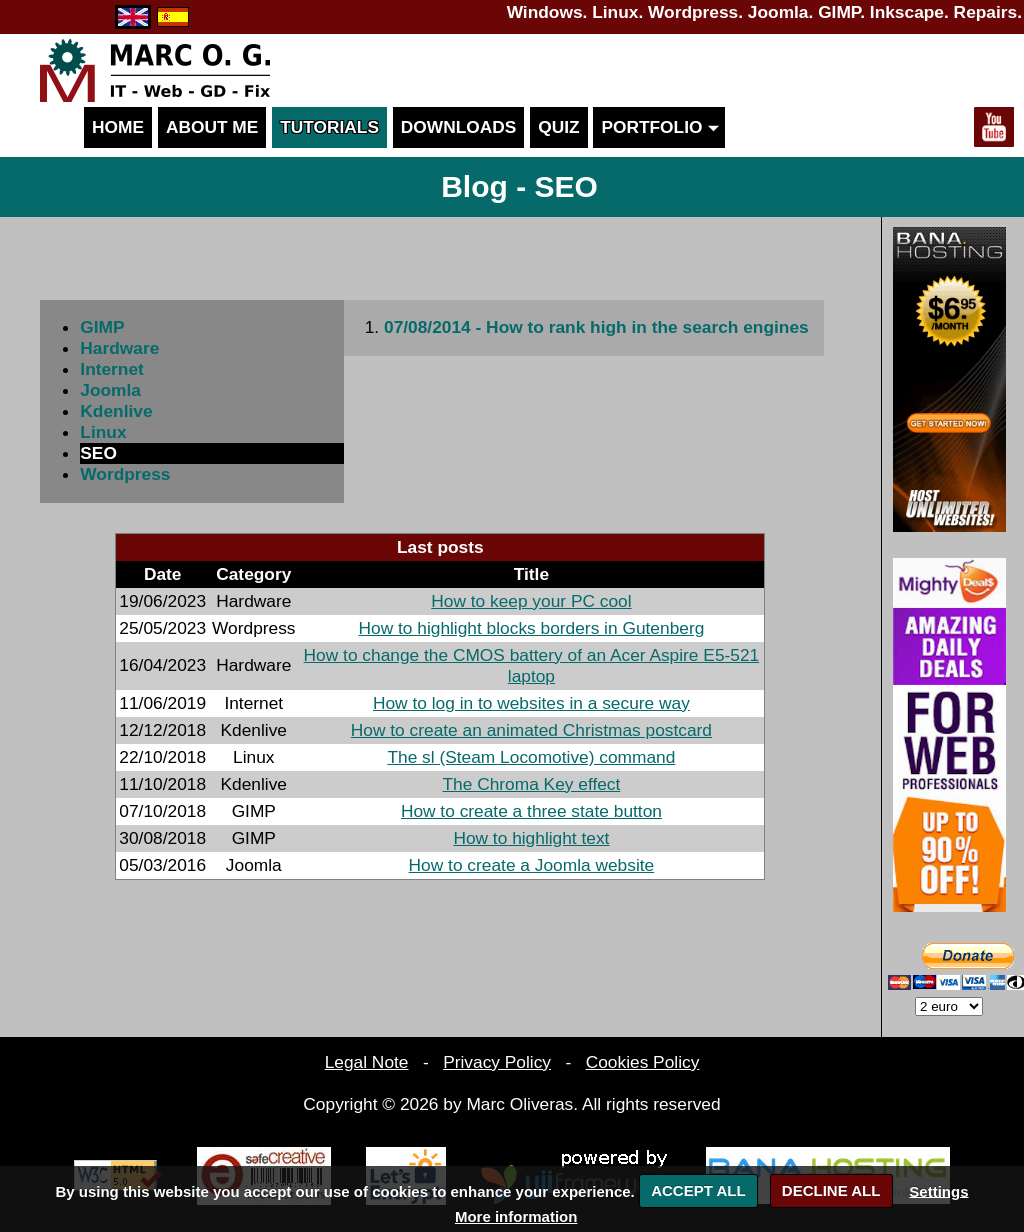 The height and width of the screenshot is (1232, 1024). What do you see at coordinates (698, 1190) in the screenshot?
I see `ACCEPT ALL` at bounding box center [698, 1190].